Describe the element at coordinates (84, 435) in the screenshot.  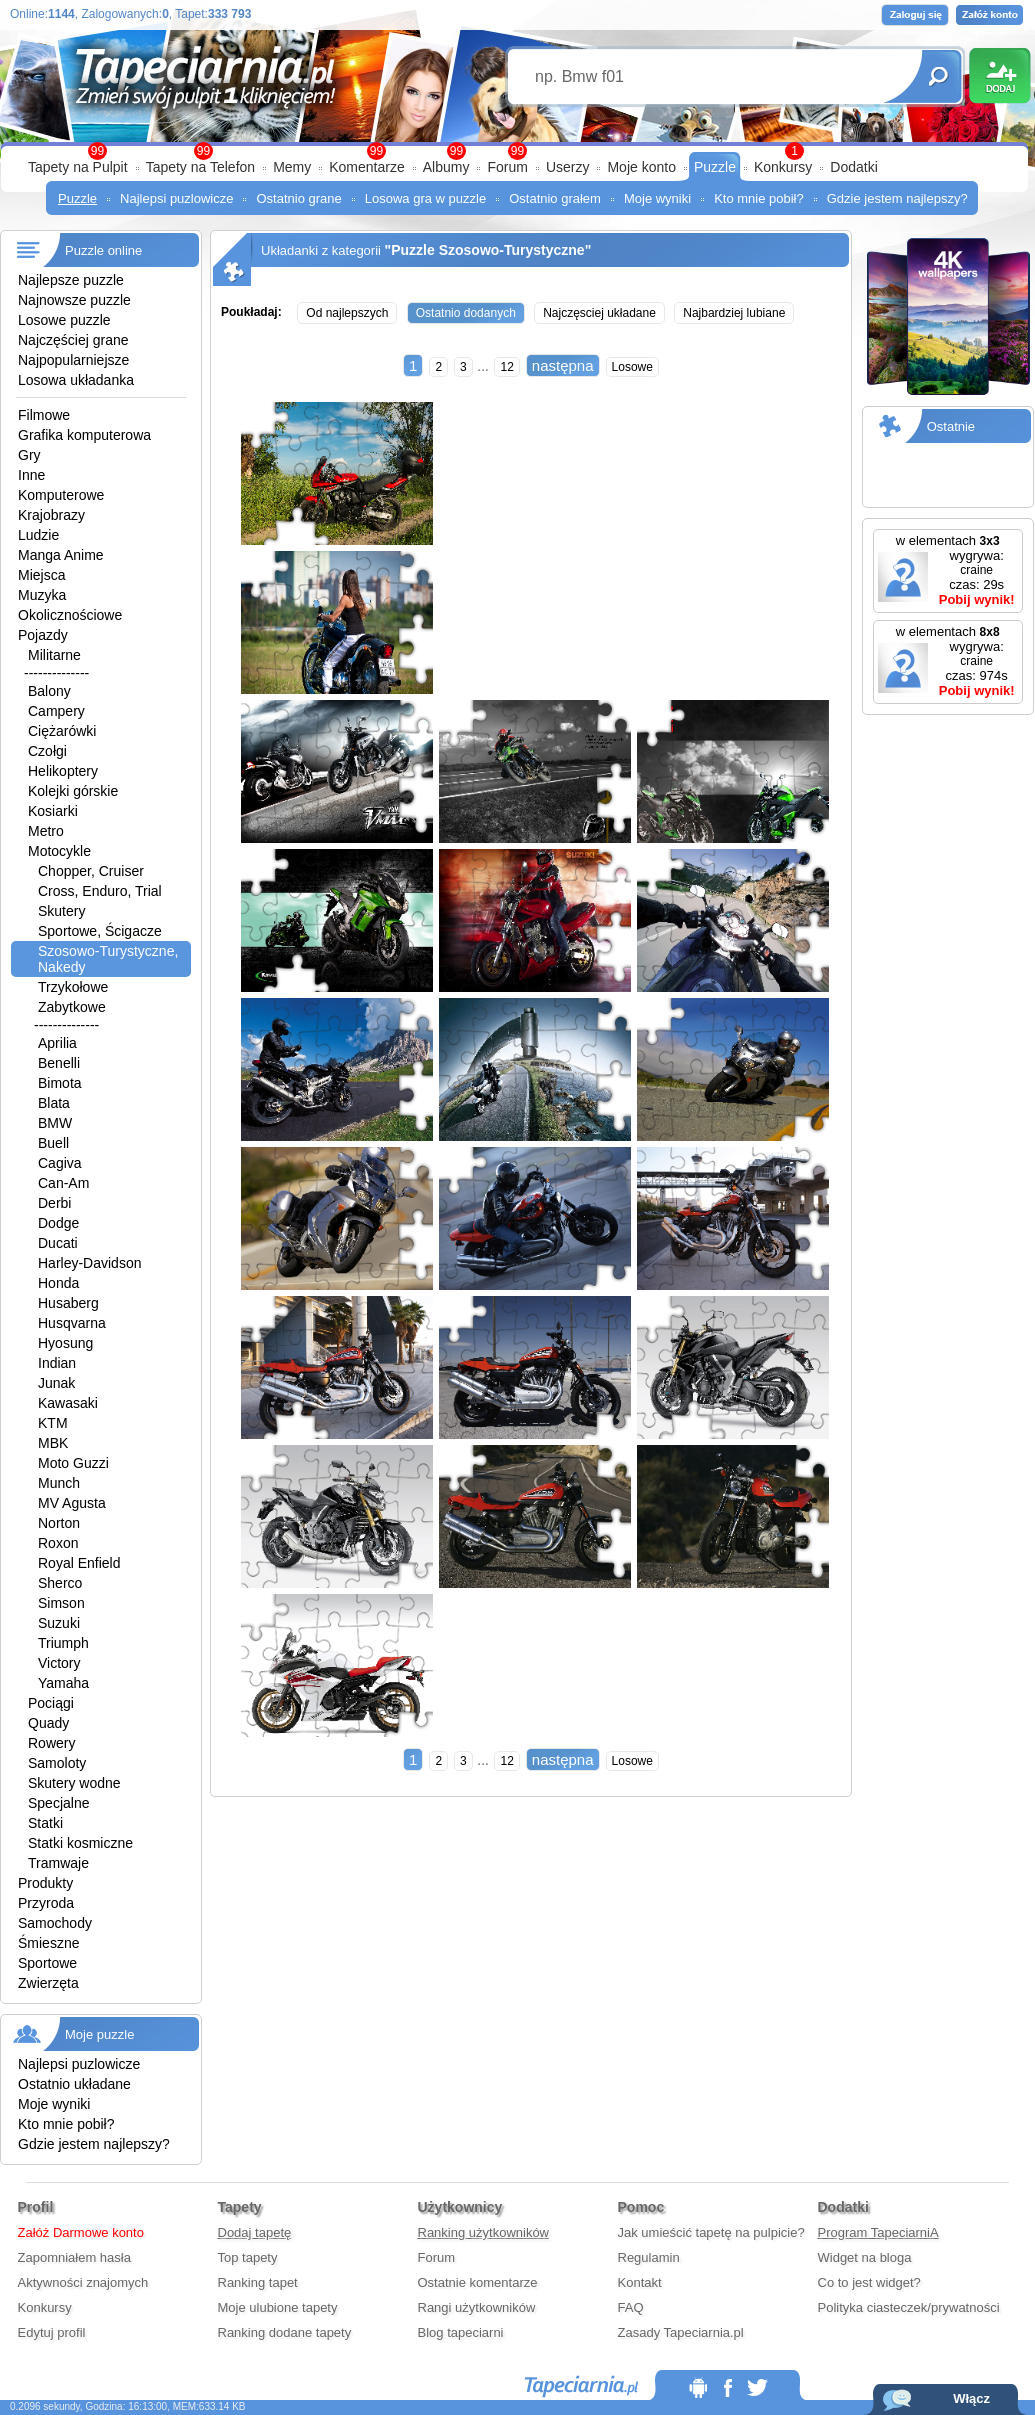
I see `Grafika komputerowa` at that location.